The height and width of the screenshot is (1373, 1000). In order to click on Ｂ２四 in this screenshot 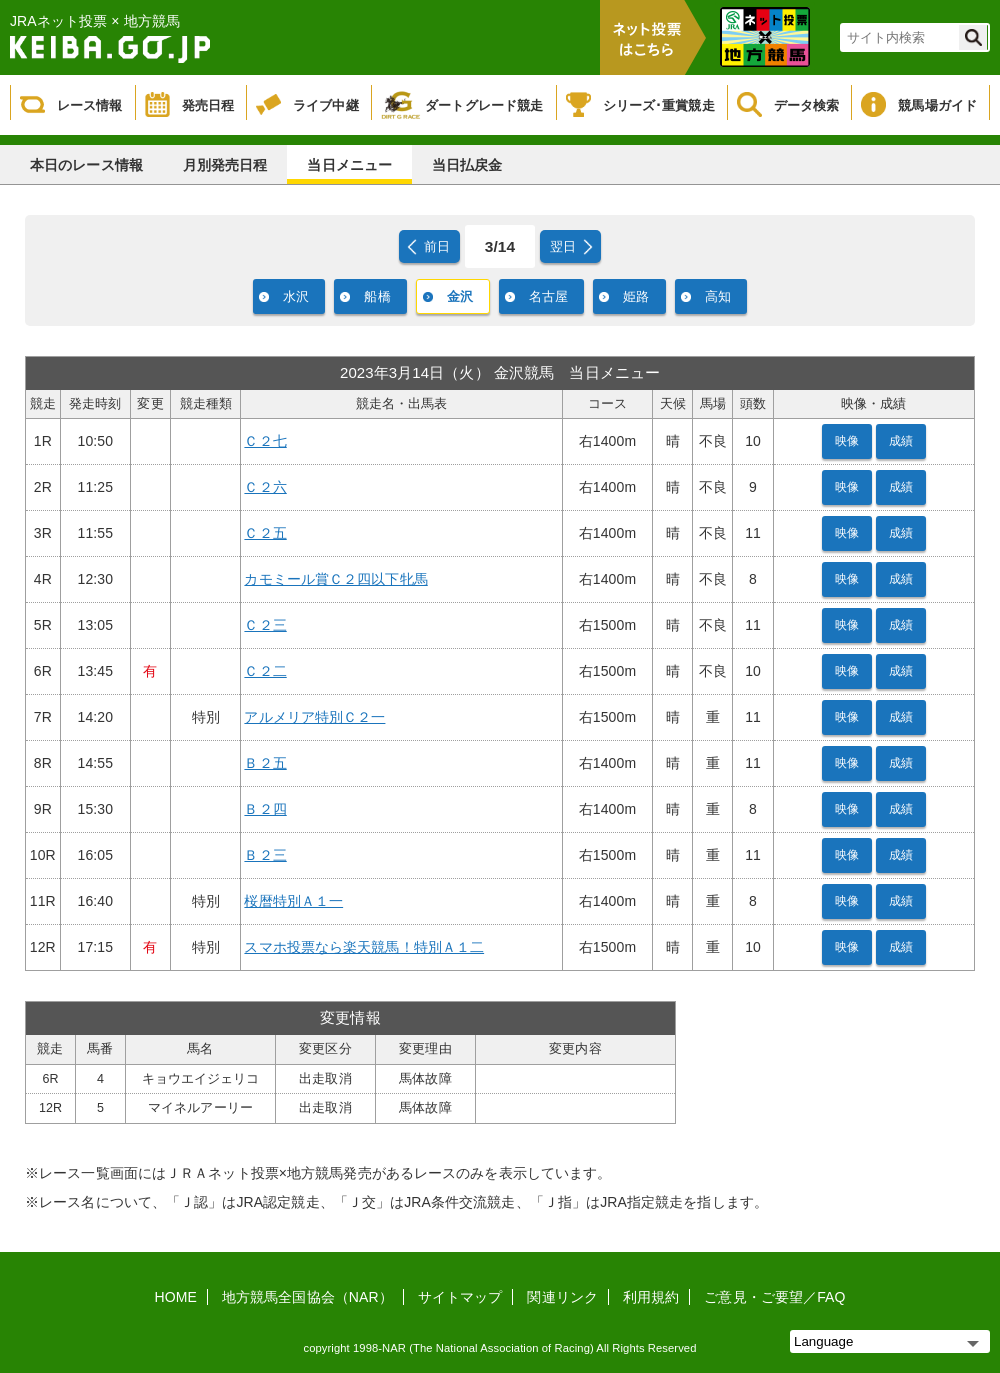, I will do `click(265, 809)`.